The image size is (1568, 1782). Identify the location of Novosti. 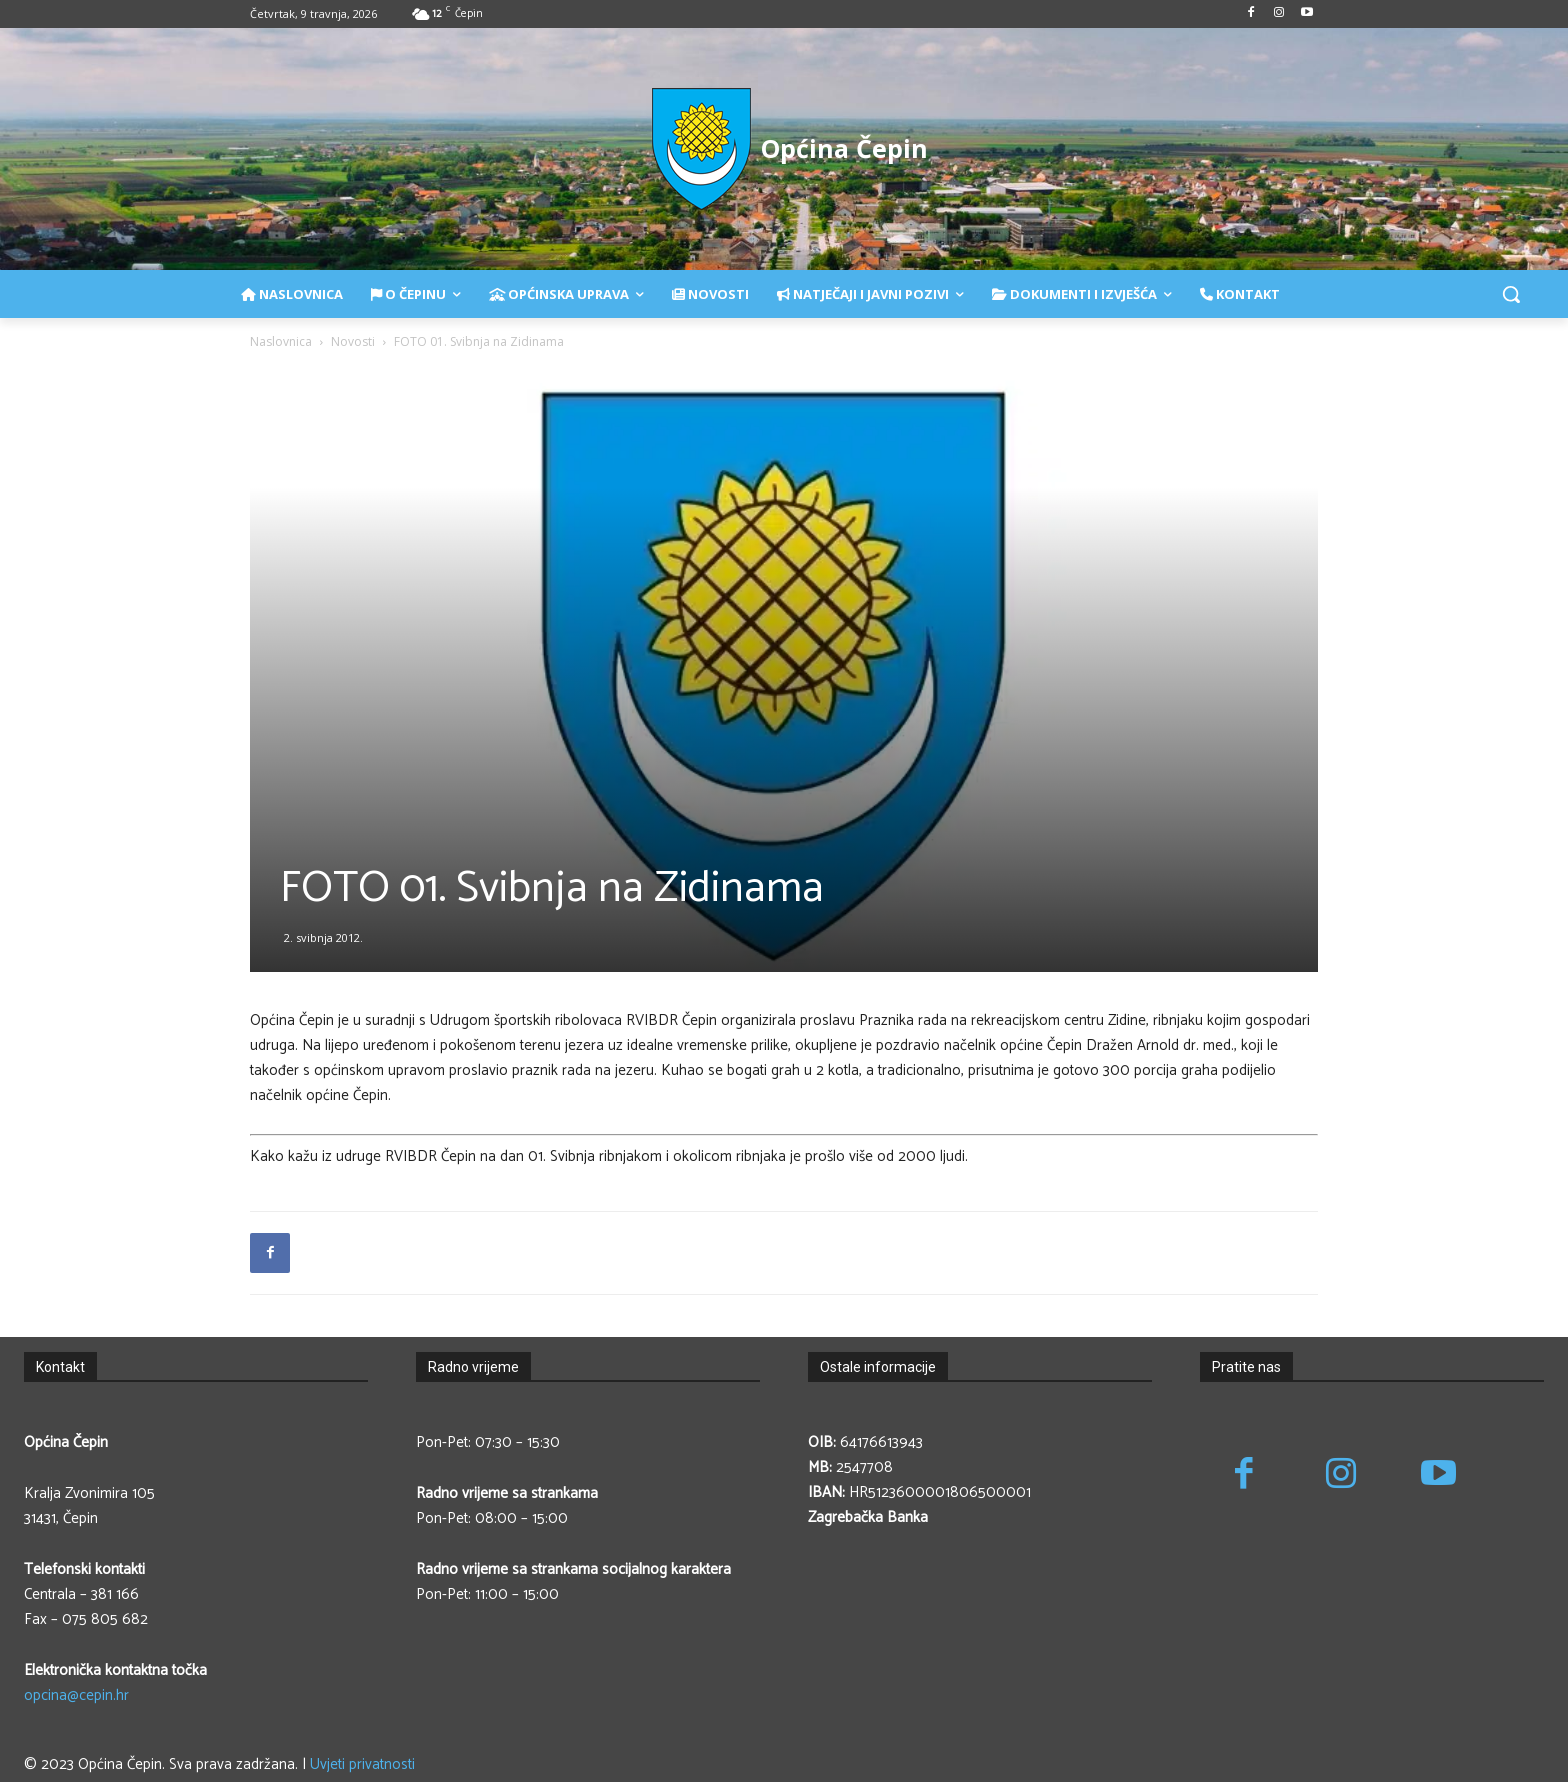
(353, 341).